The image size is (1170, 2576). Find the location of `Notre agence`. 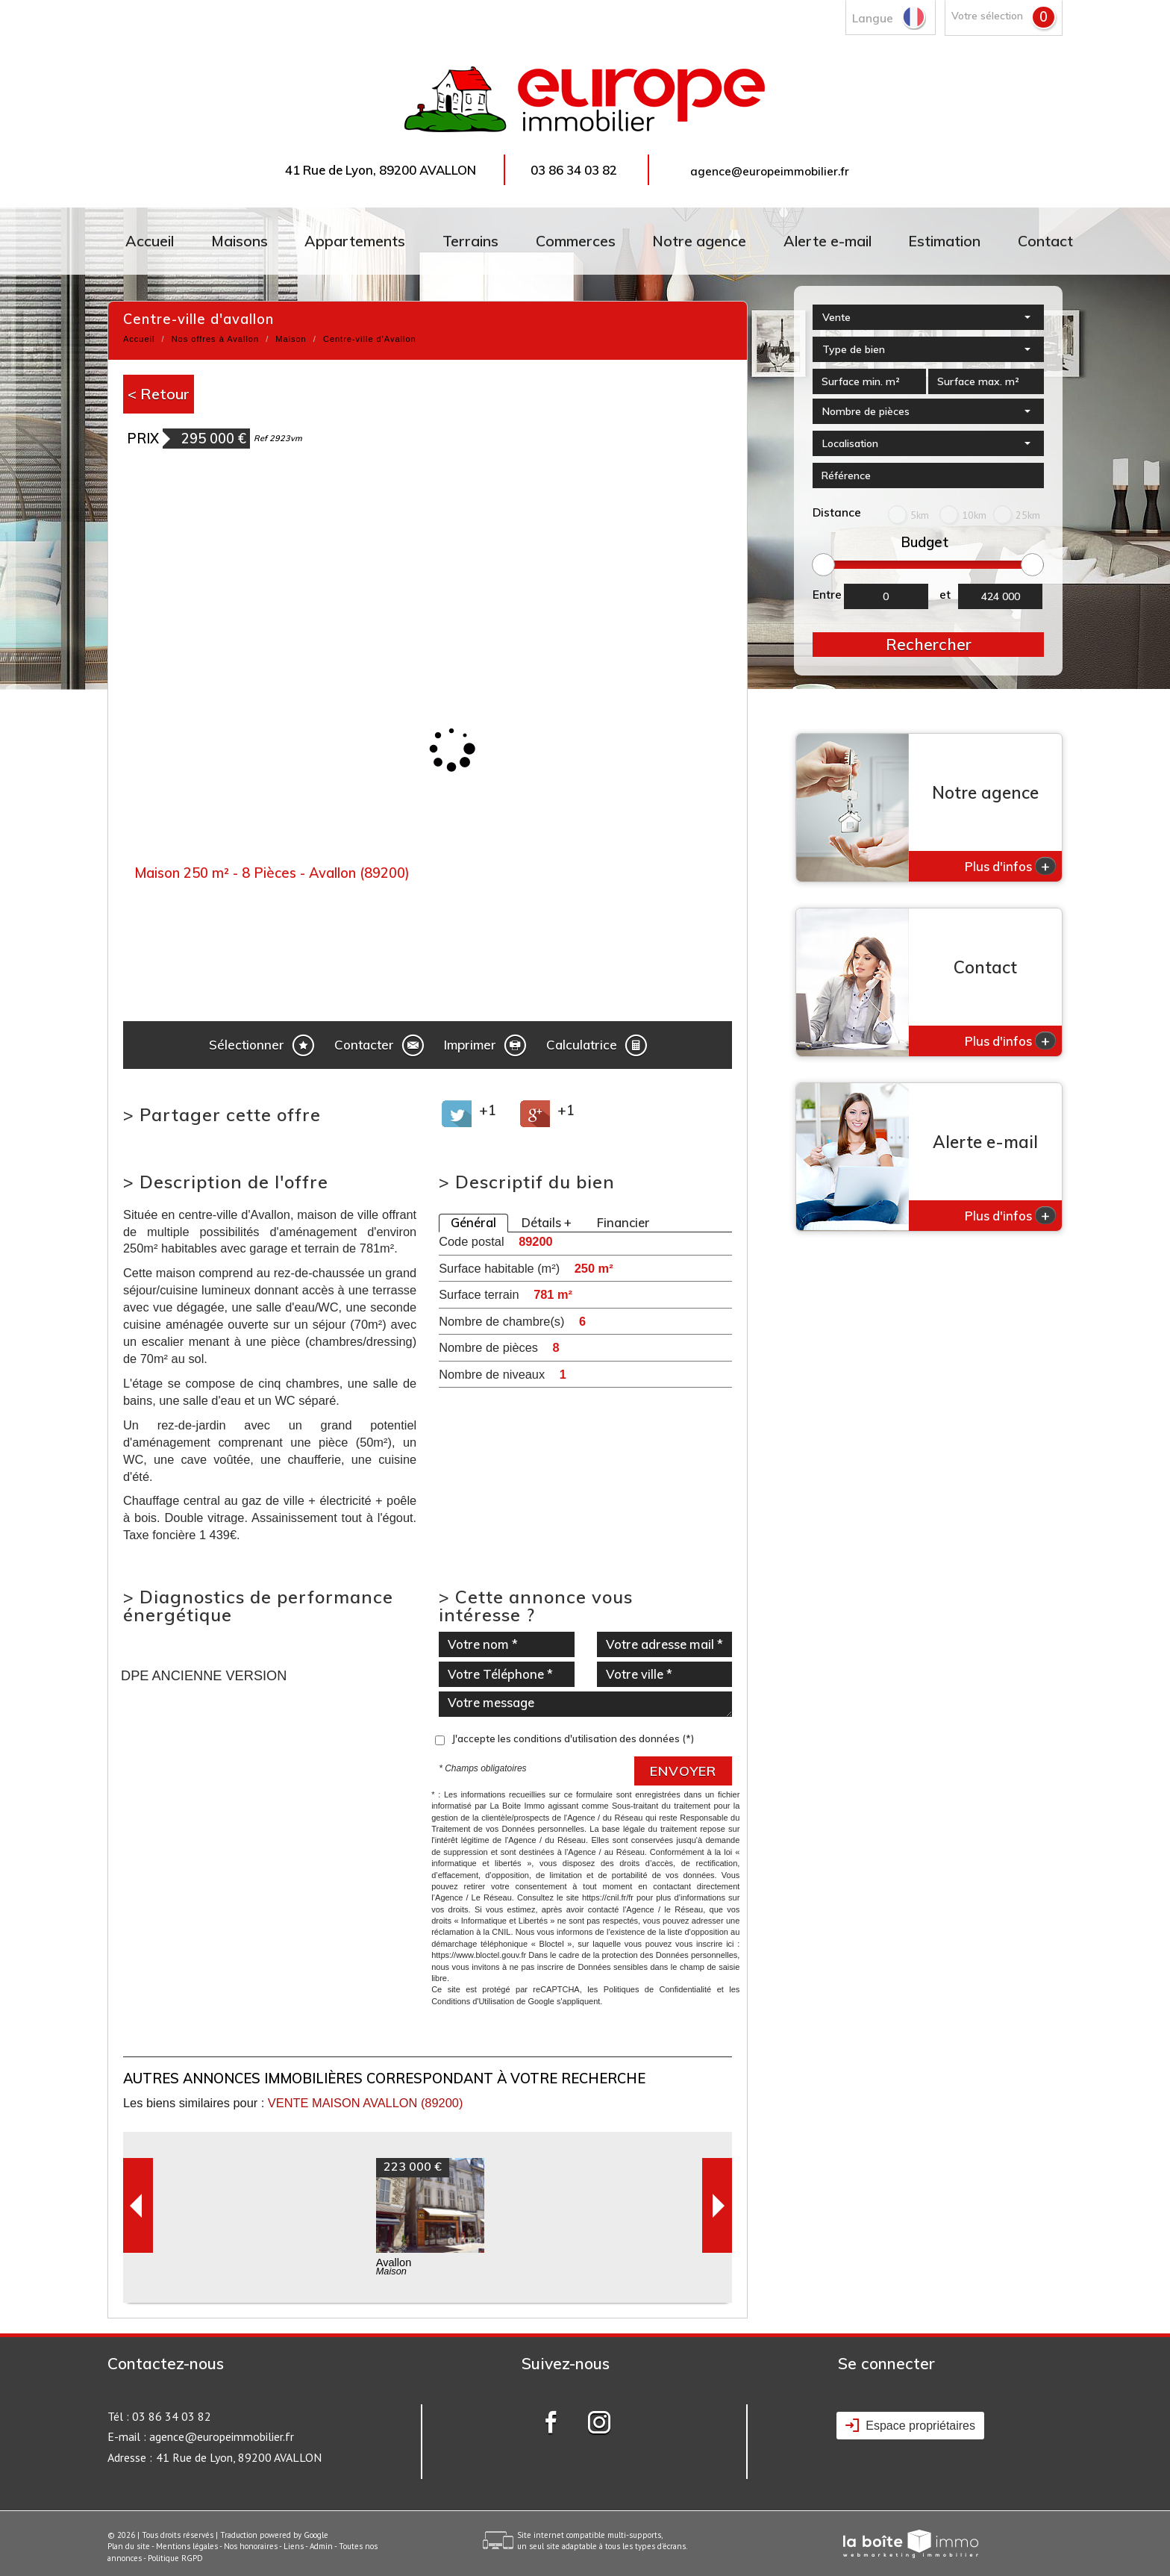

Notre agence is located at coordinates (699, 240).